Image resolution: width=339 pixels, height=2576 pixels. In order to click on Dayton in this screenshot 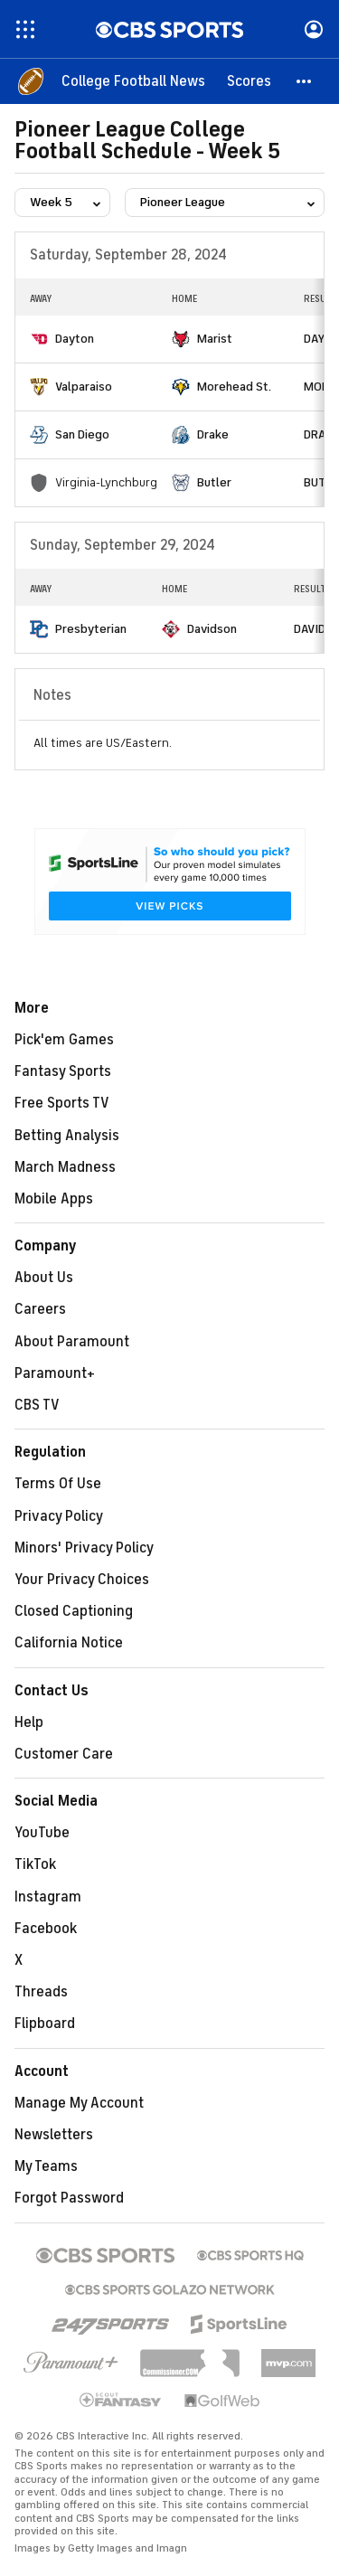, I will do `click(74, 338)`.